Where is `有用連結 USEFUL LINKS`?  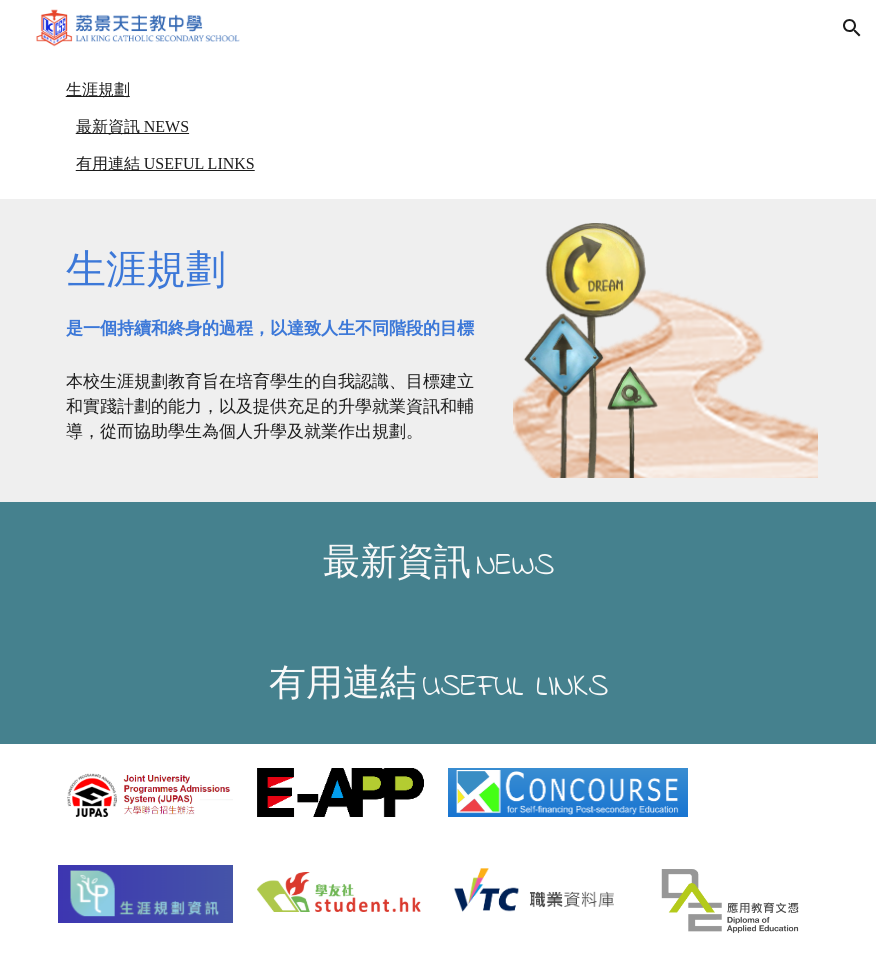 有用連結 USEFUL LINKS is located at coordinates (165, 163).